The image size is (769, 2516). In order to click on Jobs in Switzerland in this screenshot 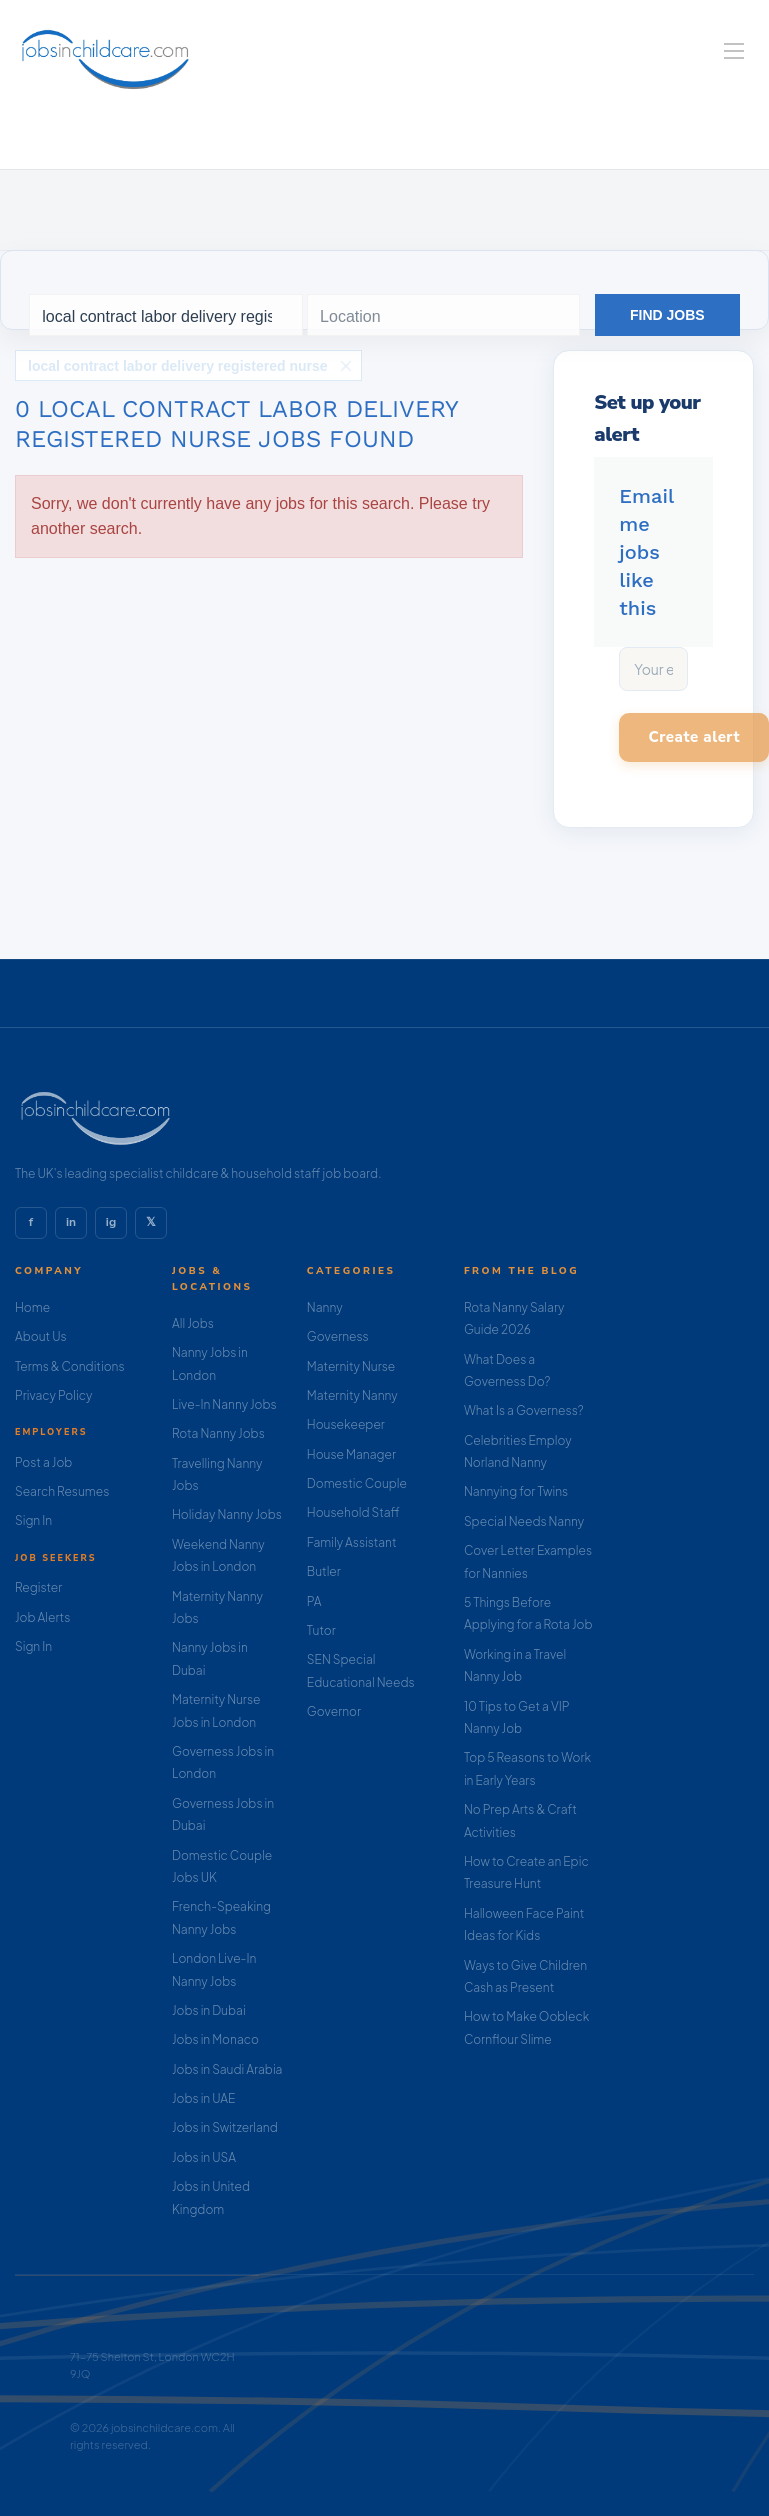, I will do `click(225, 2127)`.